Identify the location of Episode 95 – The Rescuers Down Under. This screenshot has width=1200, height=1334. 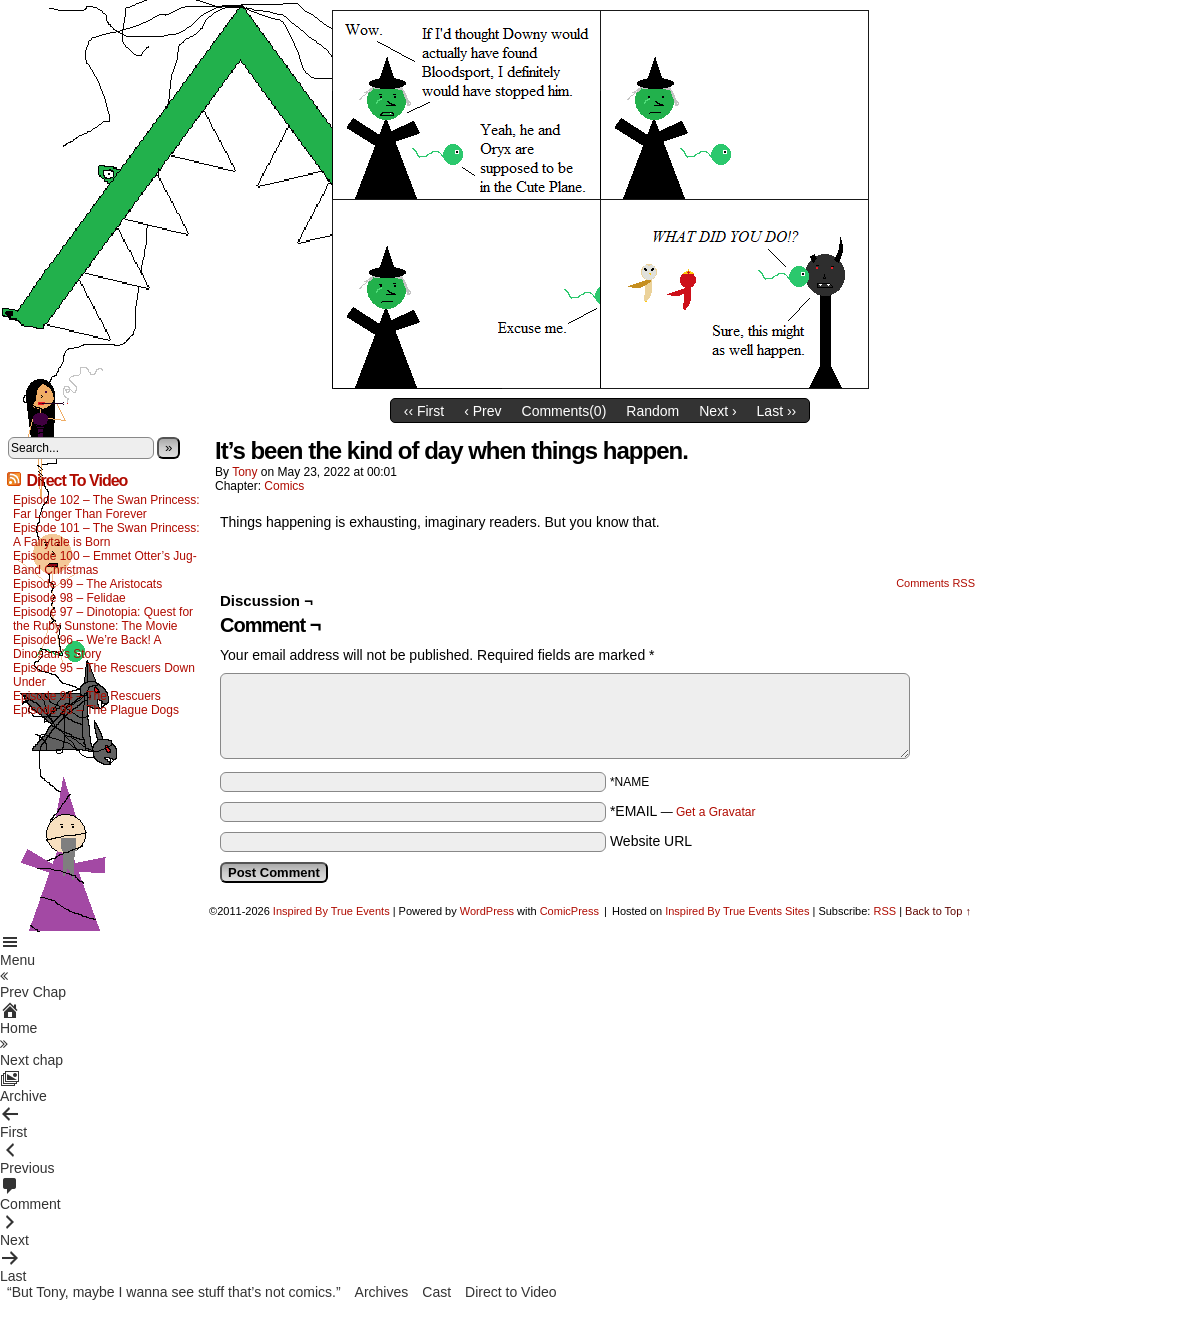
(104, 675).